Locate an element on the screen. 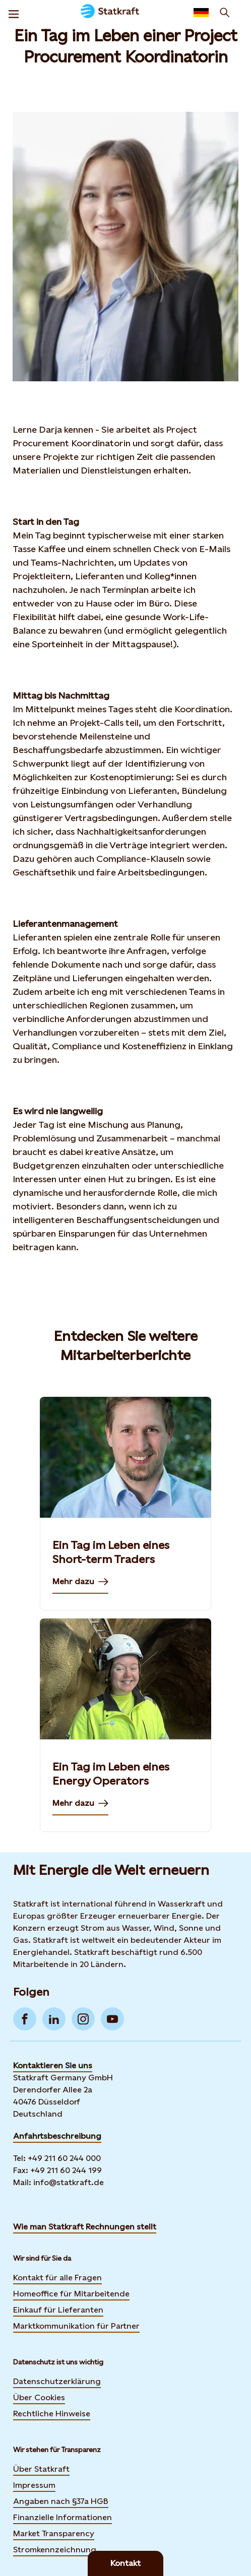 This screenshot has width=251, height=2576. Anfahrtsbeschreibung is located at coordinates (57, 2136).